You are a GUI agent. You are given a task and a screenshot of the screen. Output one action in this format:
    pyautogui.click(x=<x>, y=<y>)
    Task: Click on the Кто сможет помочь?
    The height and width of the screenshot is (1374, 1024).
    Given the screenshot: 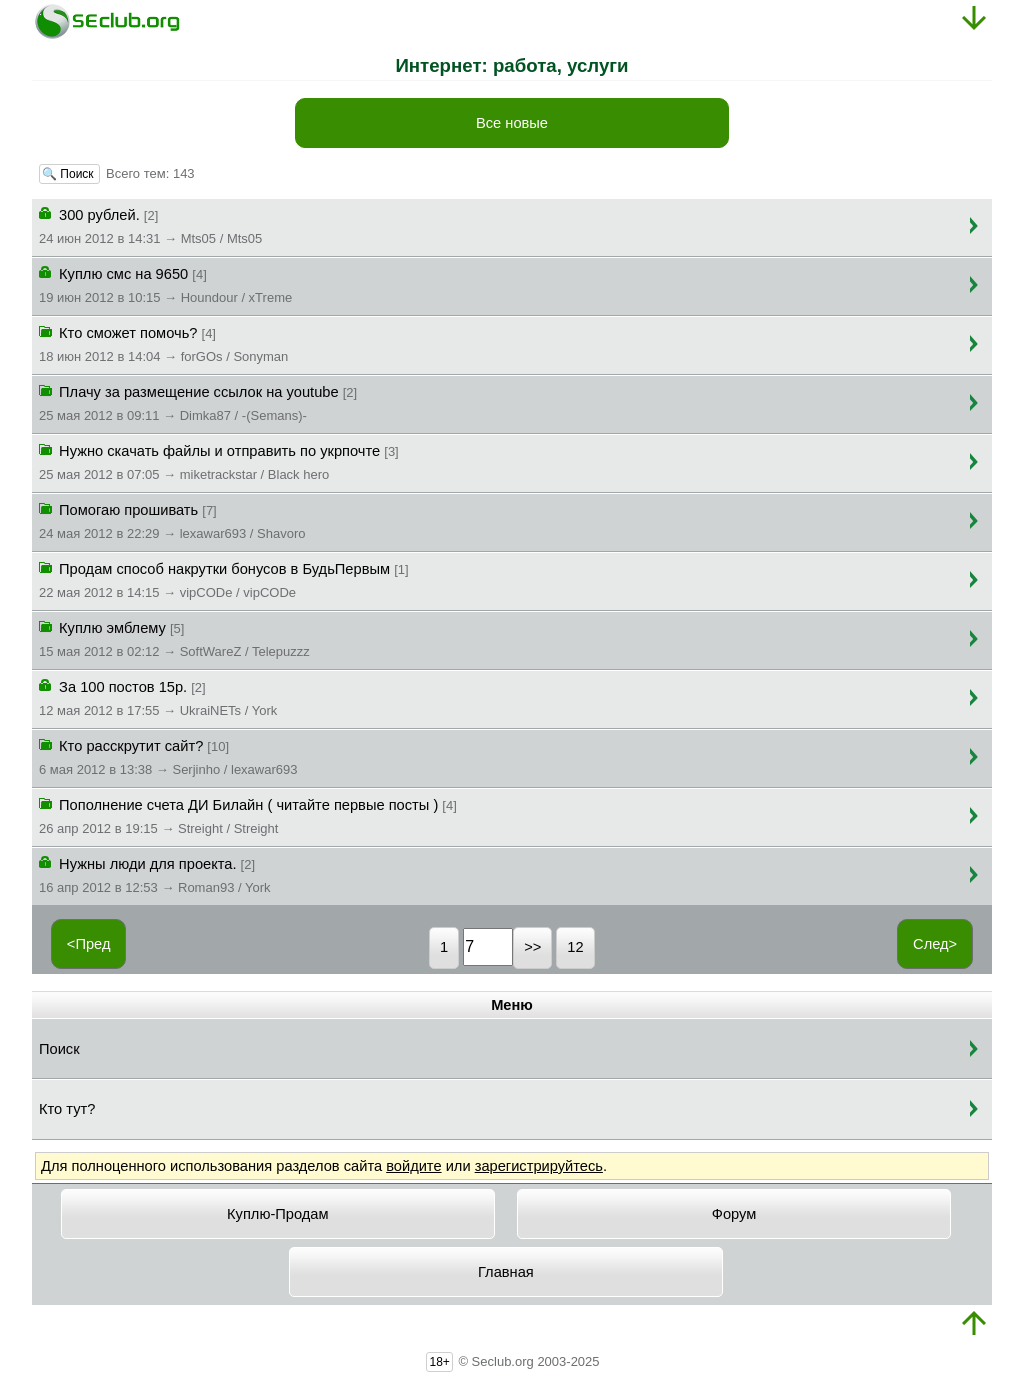 What is the action you would take?
    pyautogui.click(x=163, y=343)
    